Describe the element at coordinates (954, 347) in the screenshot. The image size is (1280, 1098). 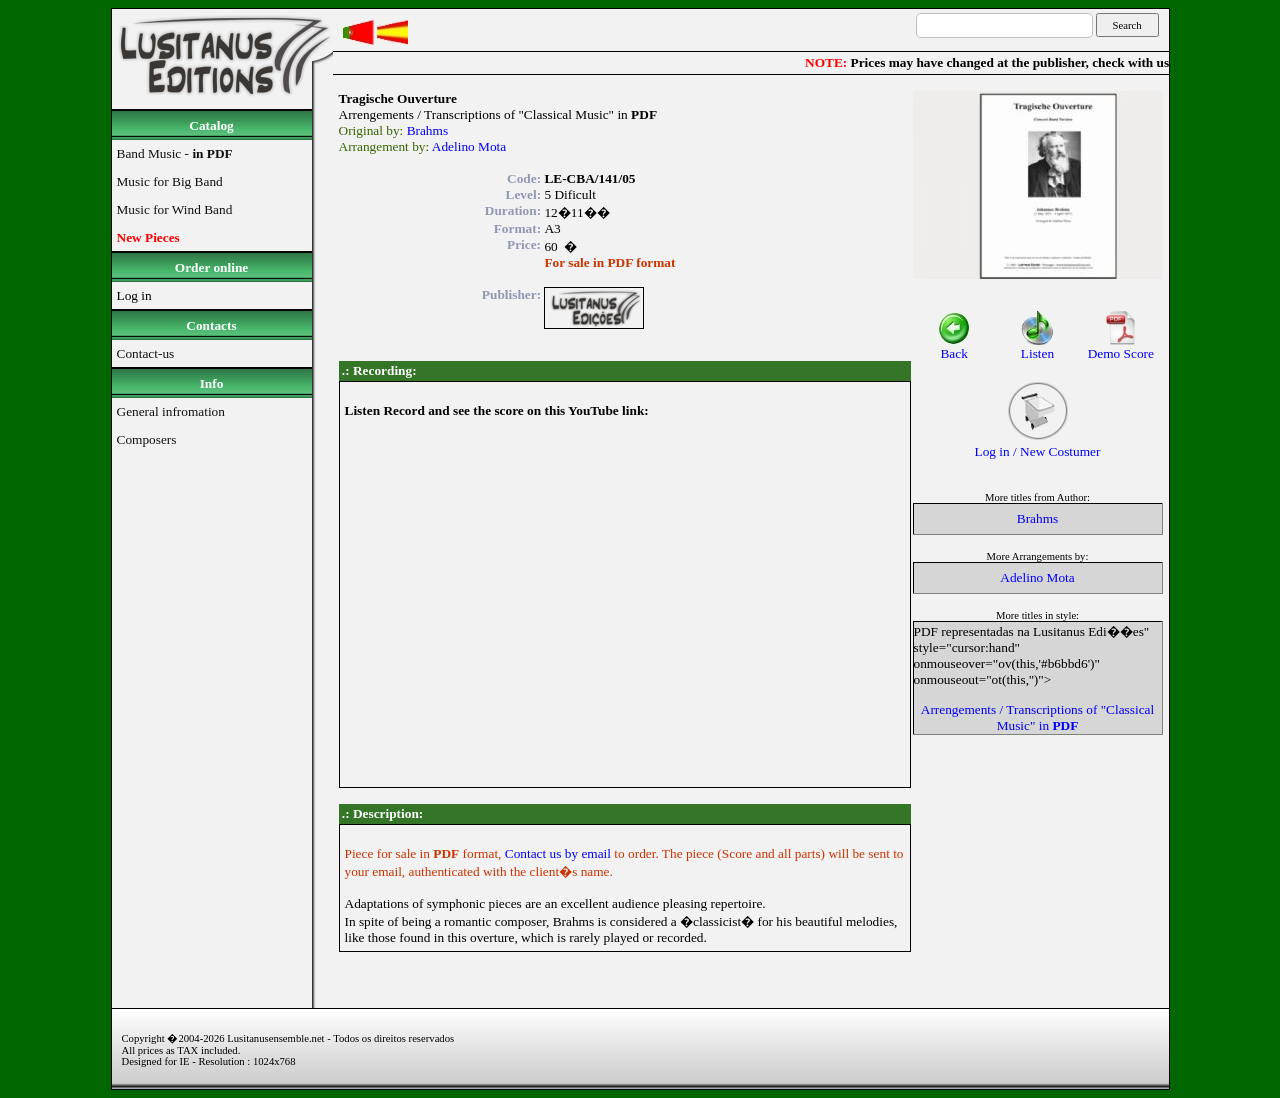
I see `Back` at that location.